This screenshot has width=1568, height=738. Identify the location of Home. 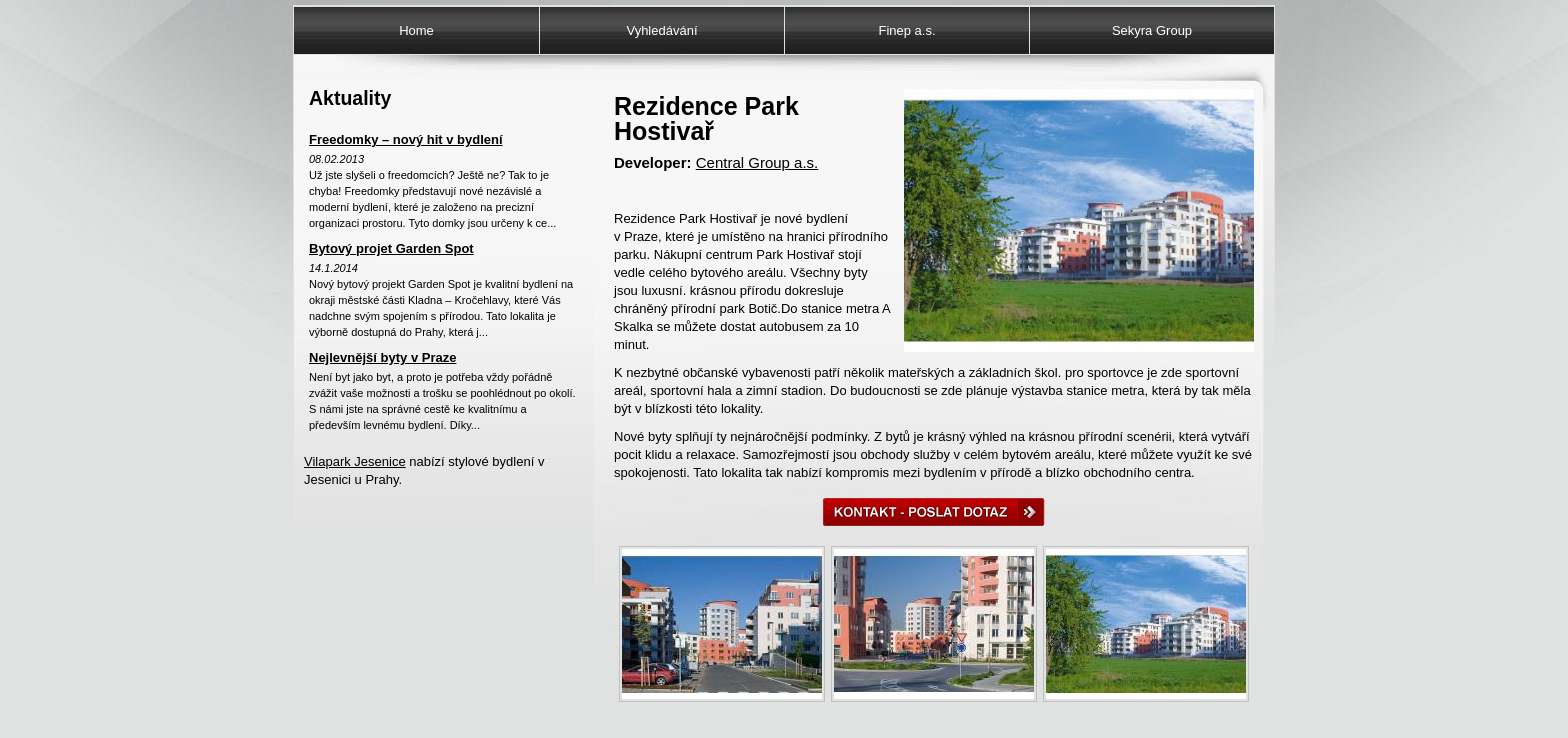
(416, 30).